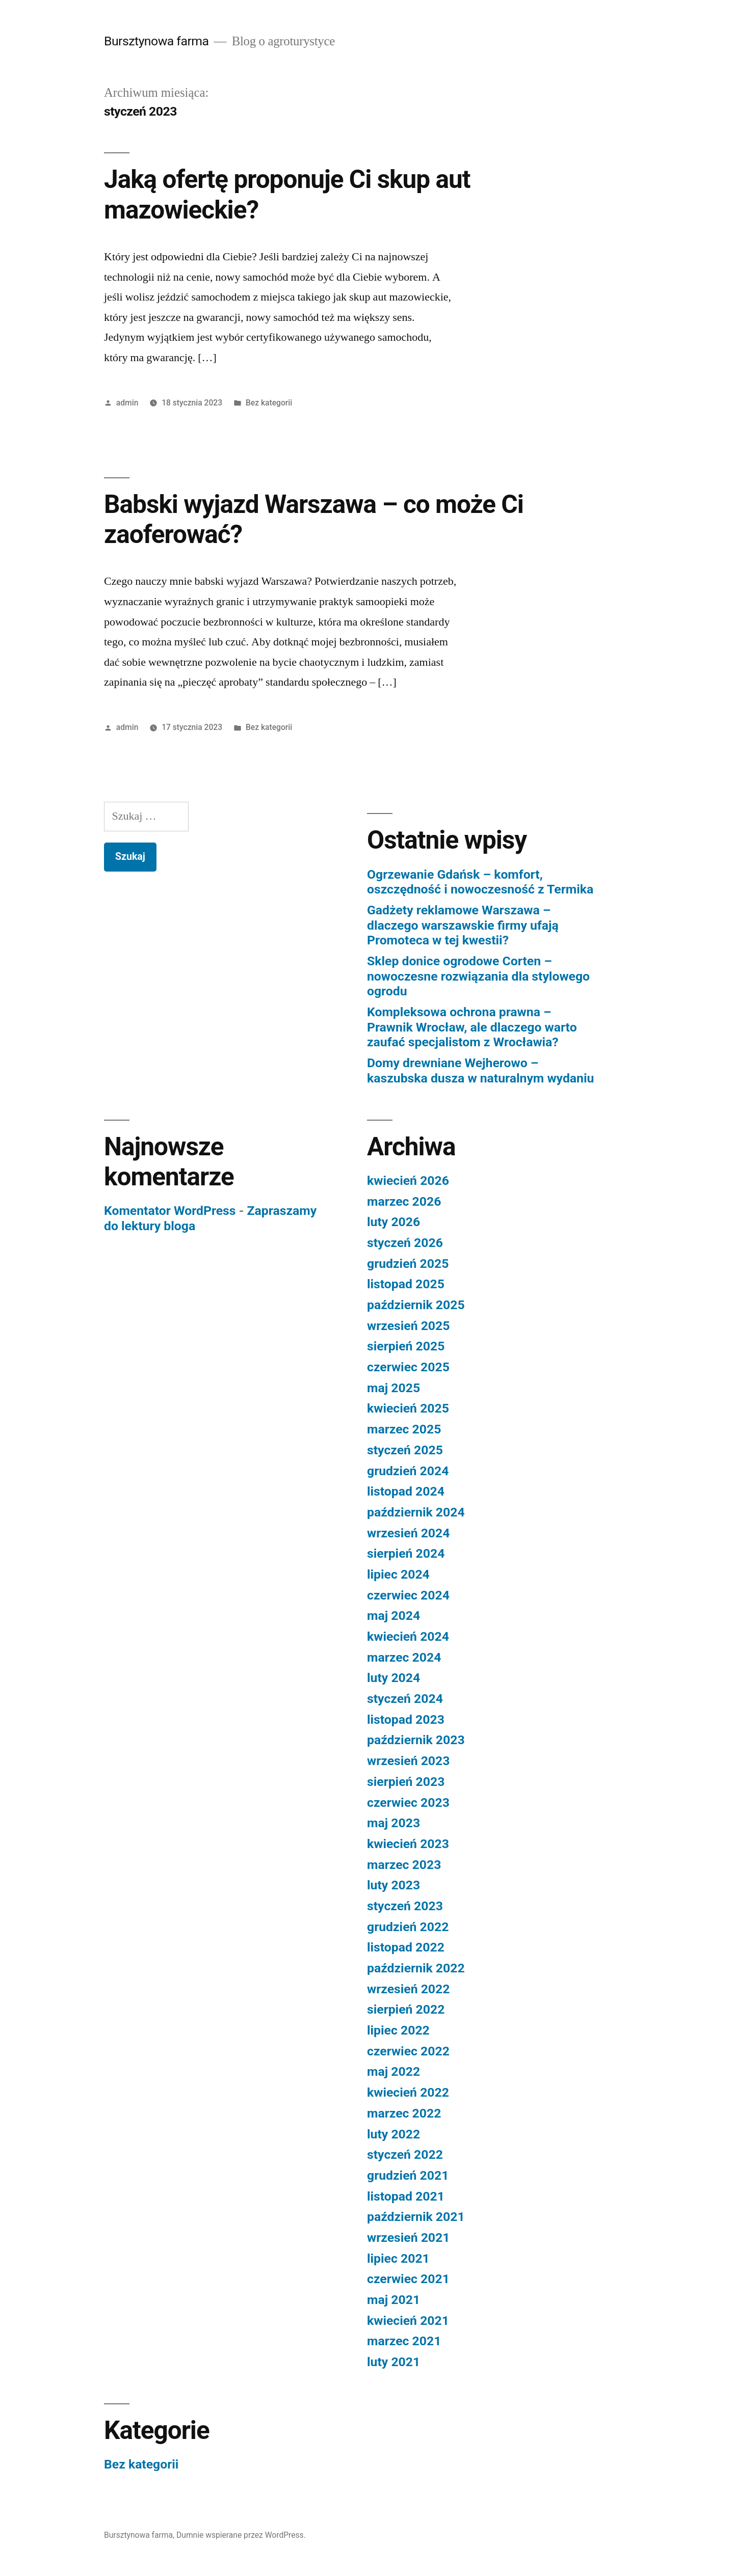 The image size is (734, 2576). Describe the element at coordinates (405, 2009) in the screenshot. I see `sierpień 2022` at that location.